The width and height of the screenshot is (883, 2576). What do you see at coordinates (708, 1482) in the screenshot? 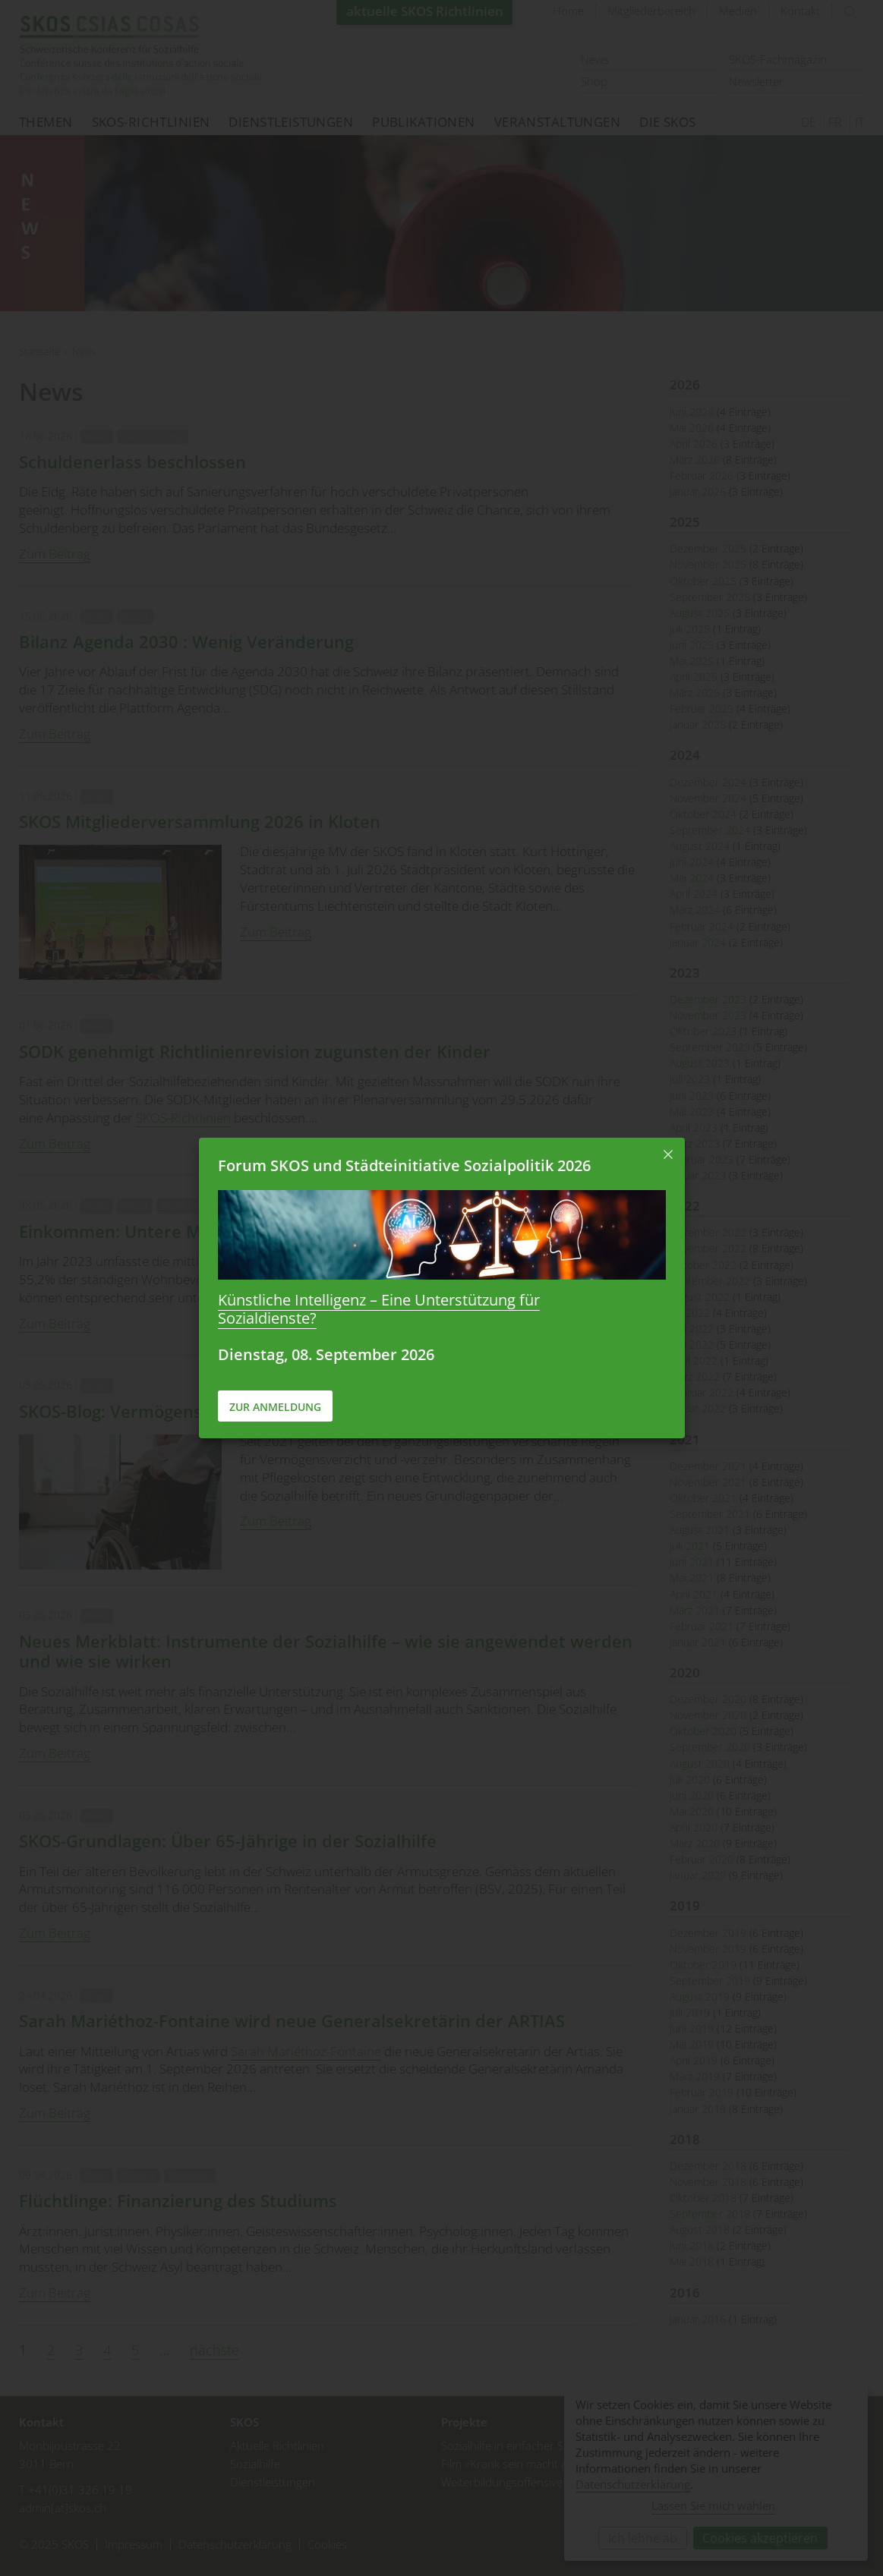
I see `November 2021` at bounding box center [708, 1482].